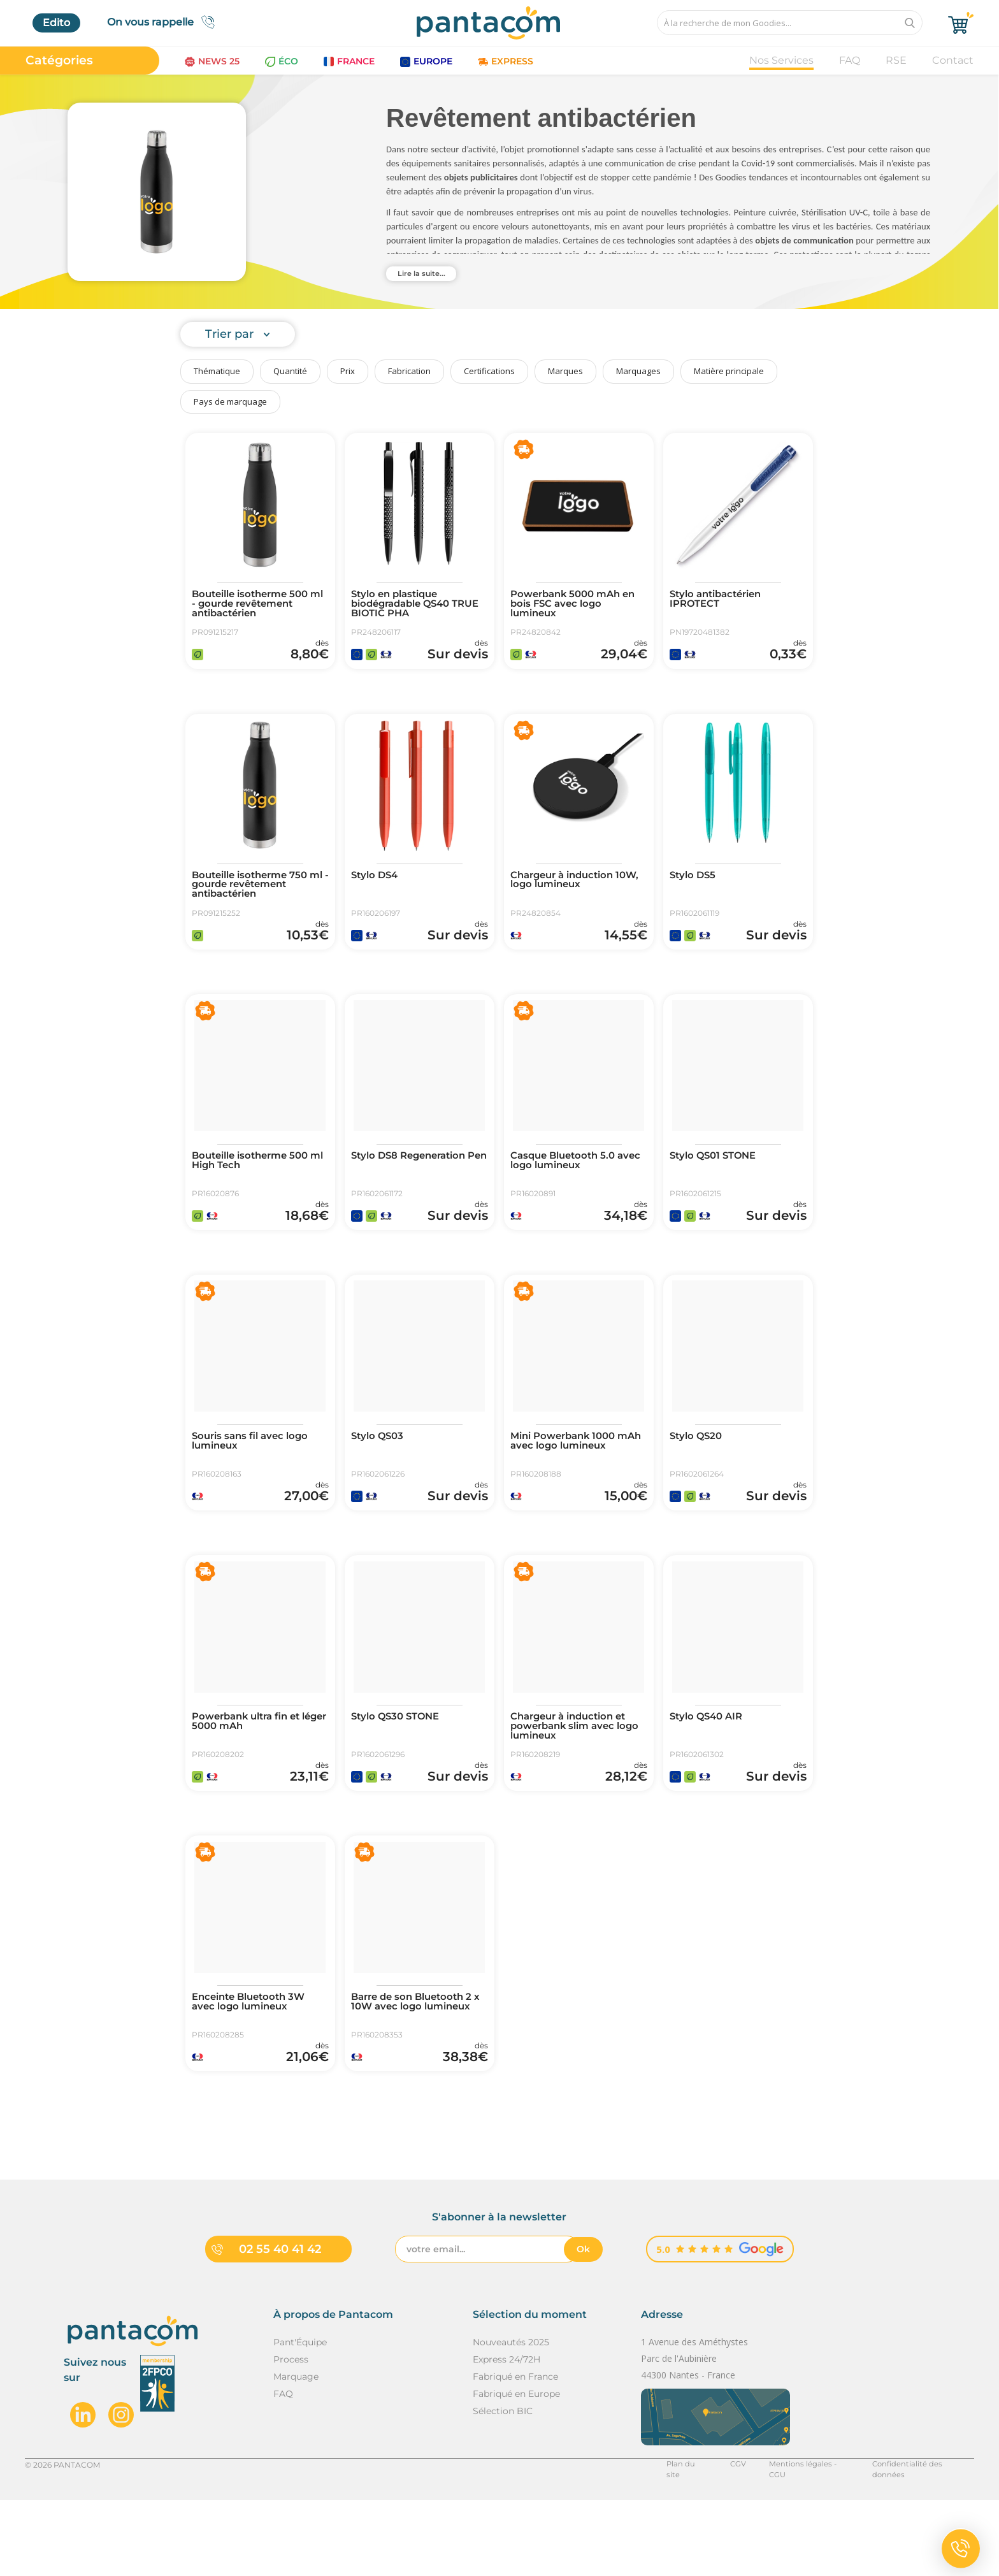 The image size is (999, 2576). I want to click on Bouteille isotherme 500 ml High Tech, so click(255, 1186).